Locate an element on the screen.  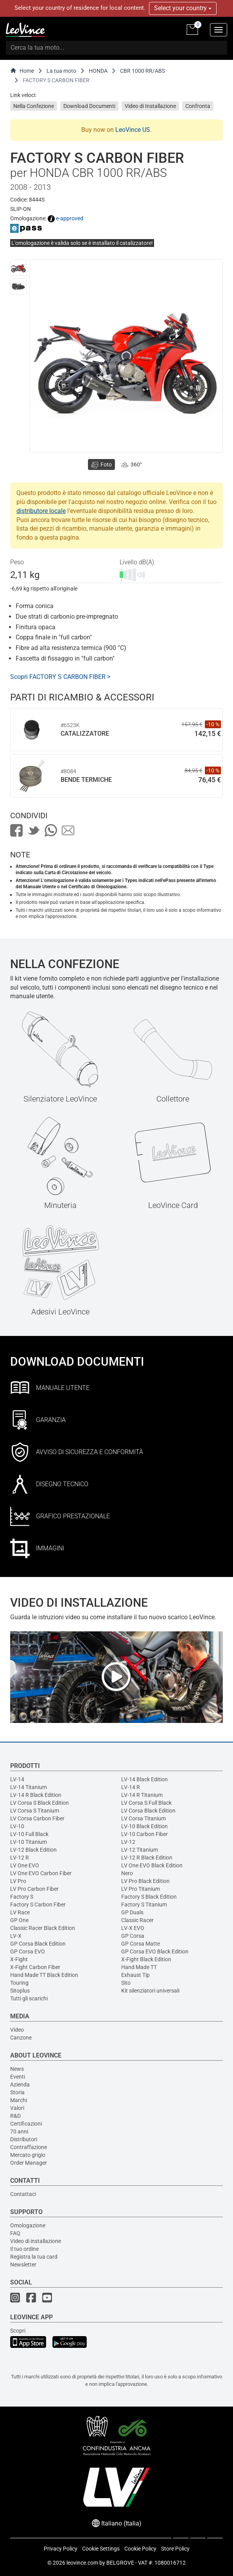
Privacy Policy is located at coordinates (60, 2548).